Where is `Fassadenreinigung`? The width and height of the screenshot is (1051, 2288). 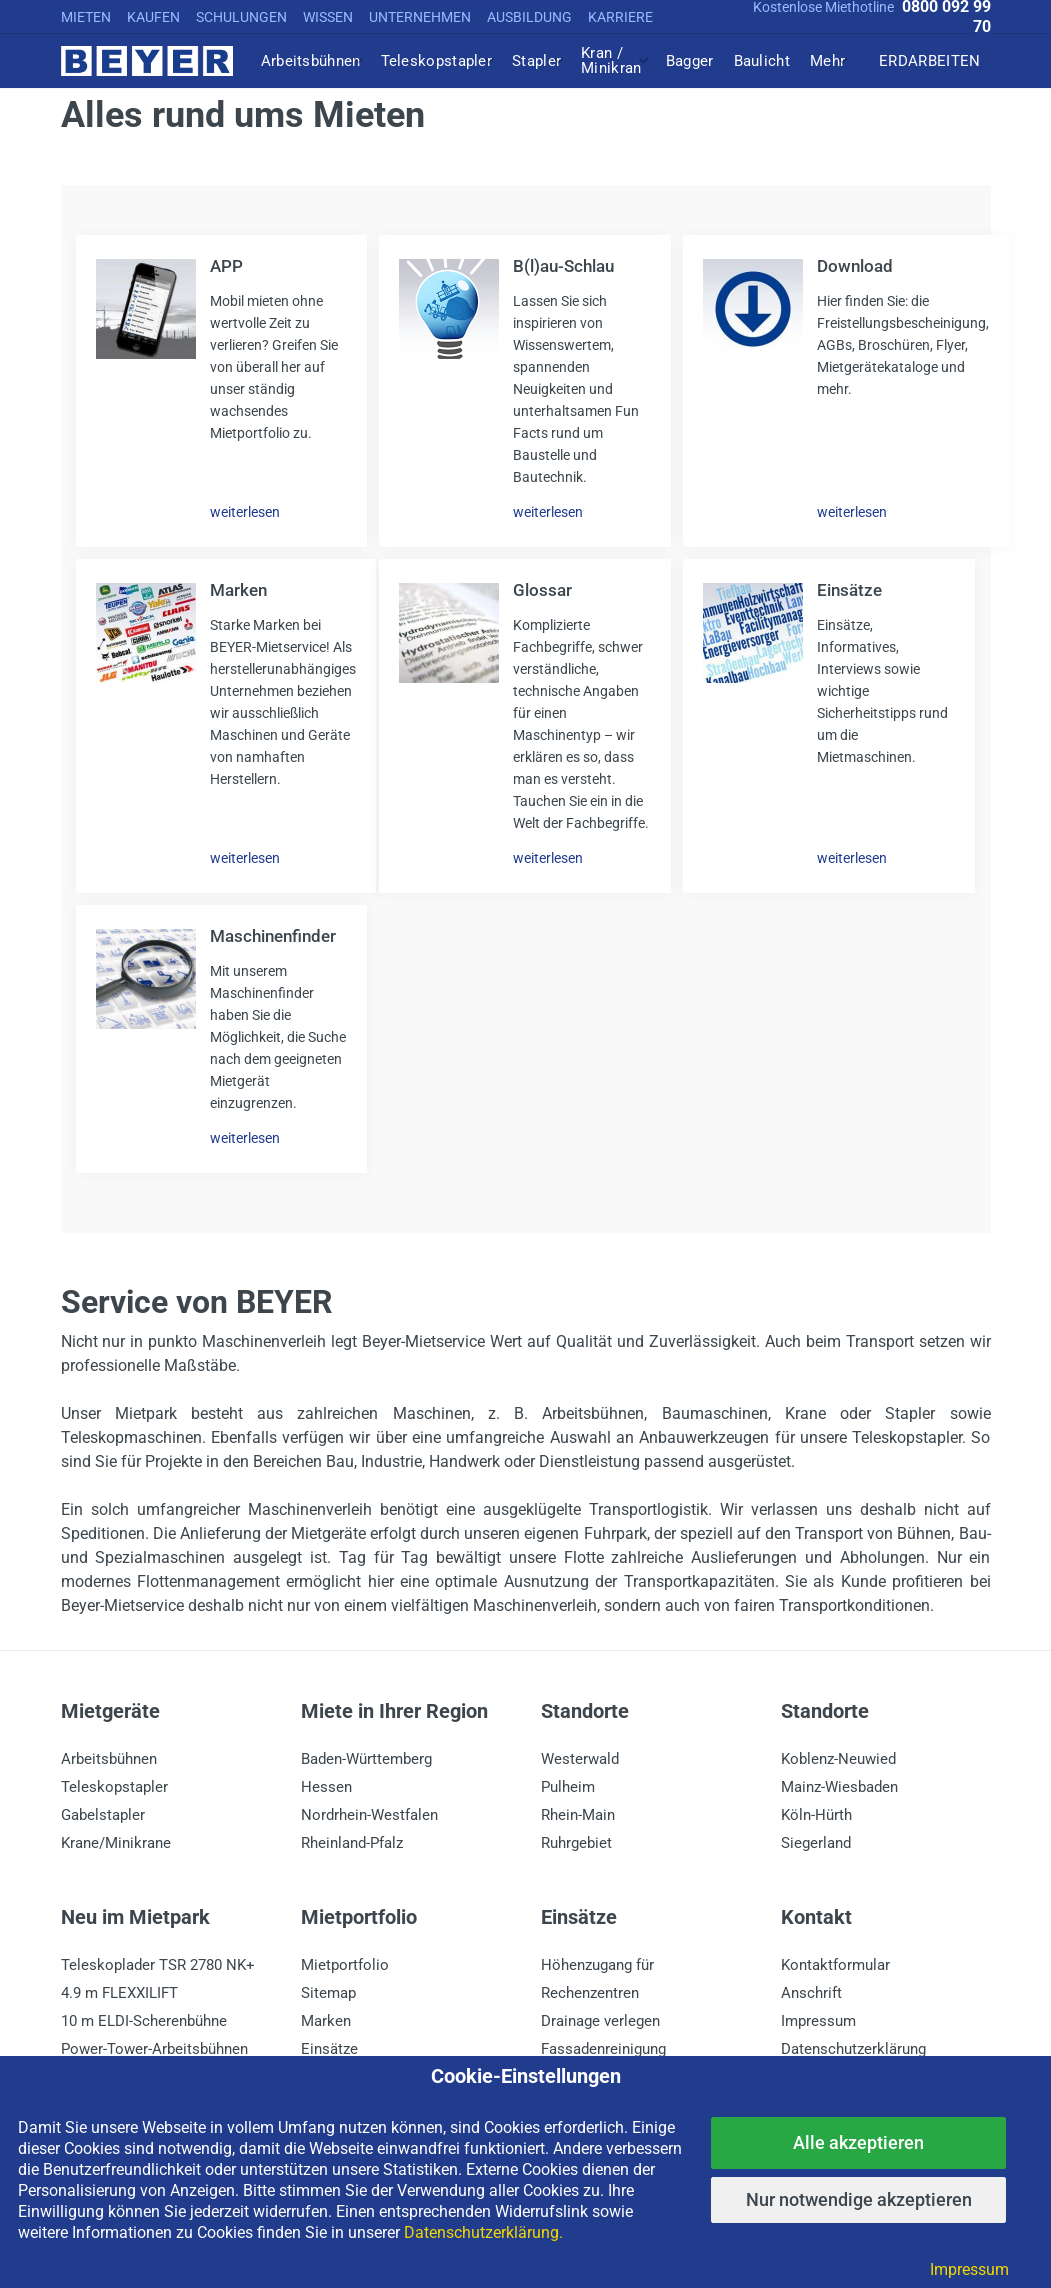 Fassadenreinigung is located at coordinates (603, 2049).